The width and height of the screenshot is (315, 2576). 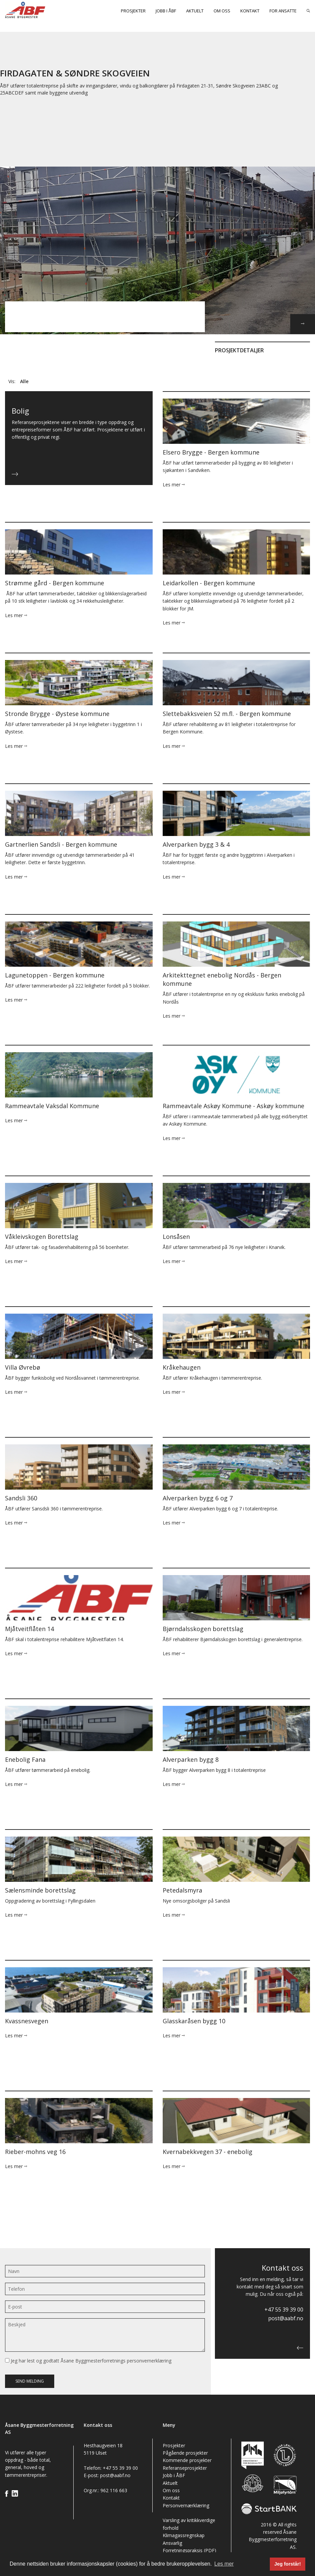 I want to click on Alle, so click(x=24, y=381).